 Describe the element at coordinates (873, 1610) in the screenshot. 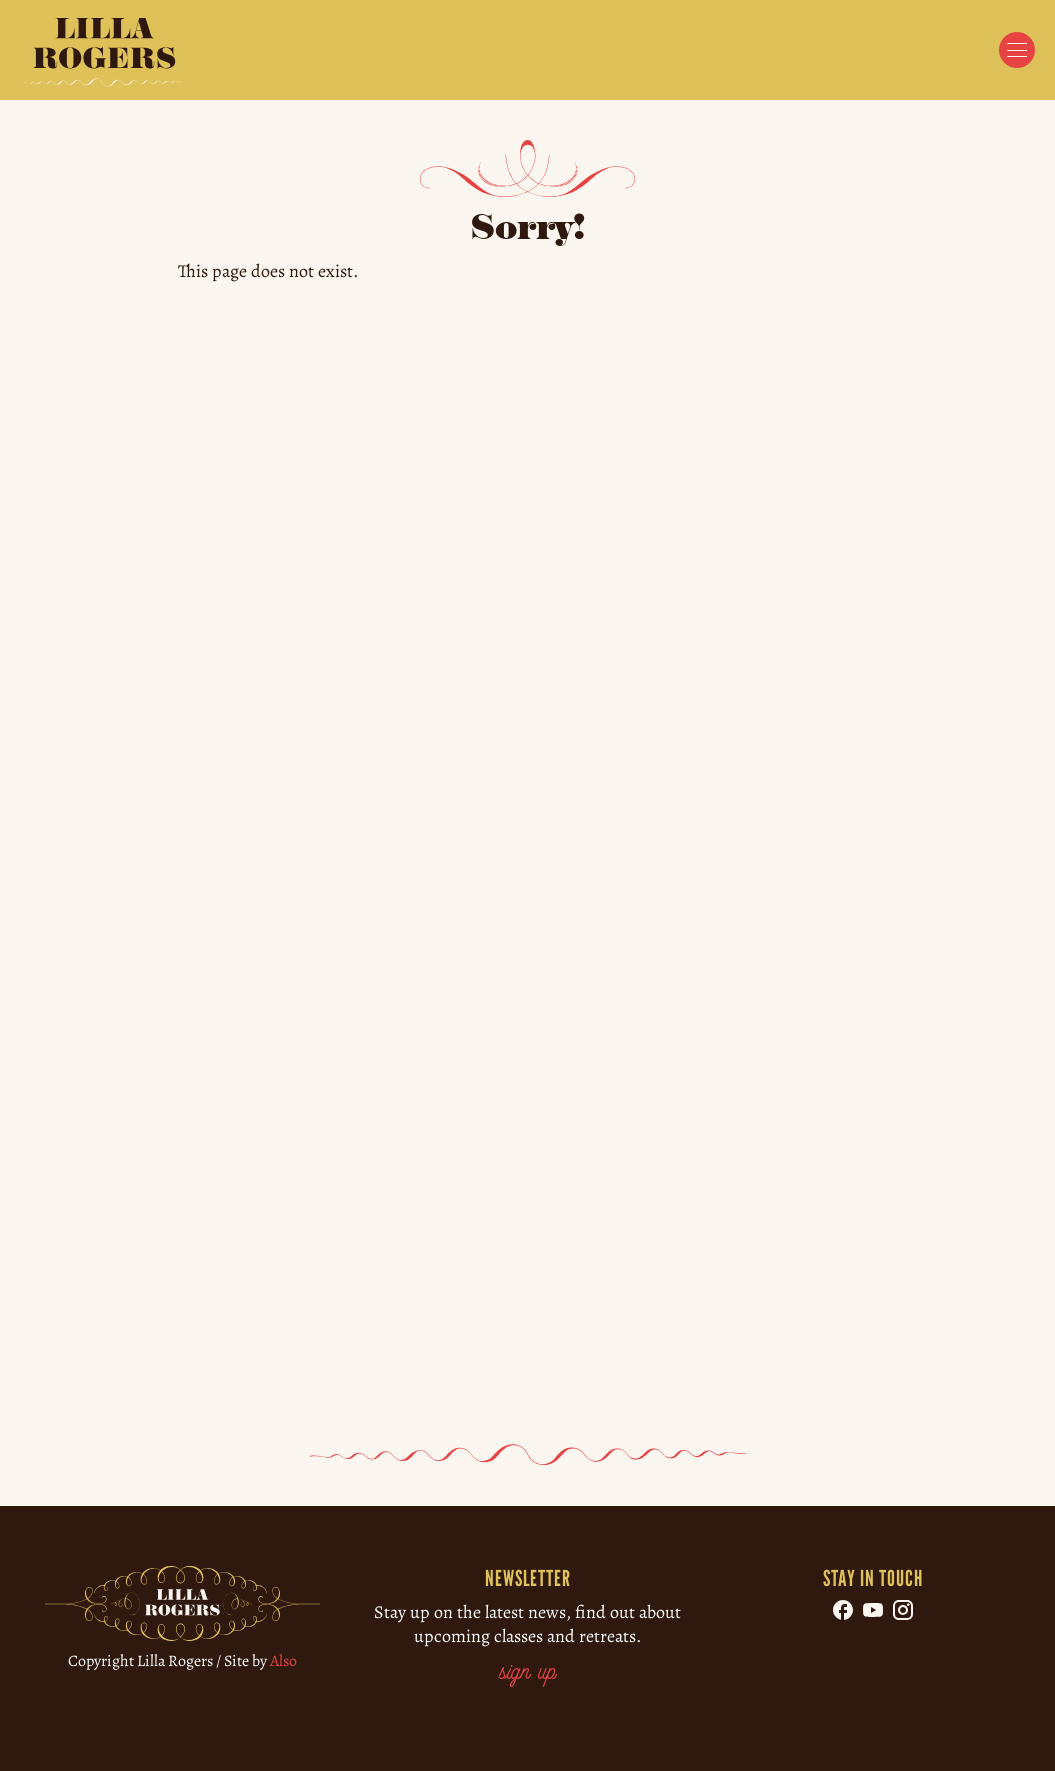

I see `[Follow us on YouTube]` at that location.